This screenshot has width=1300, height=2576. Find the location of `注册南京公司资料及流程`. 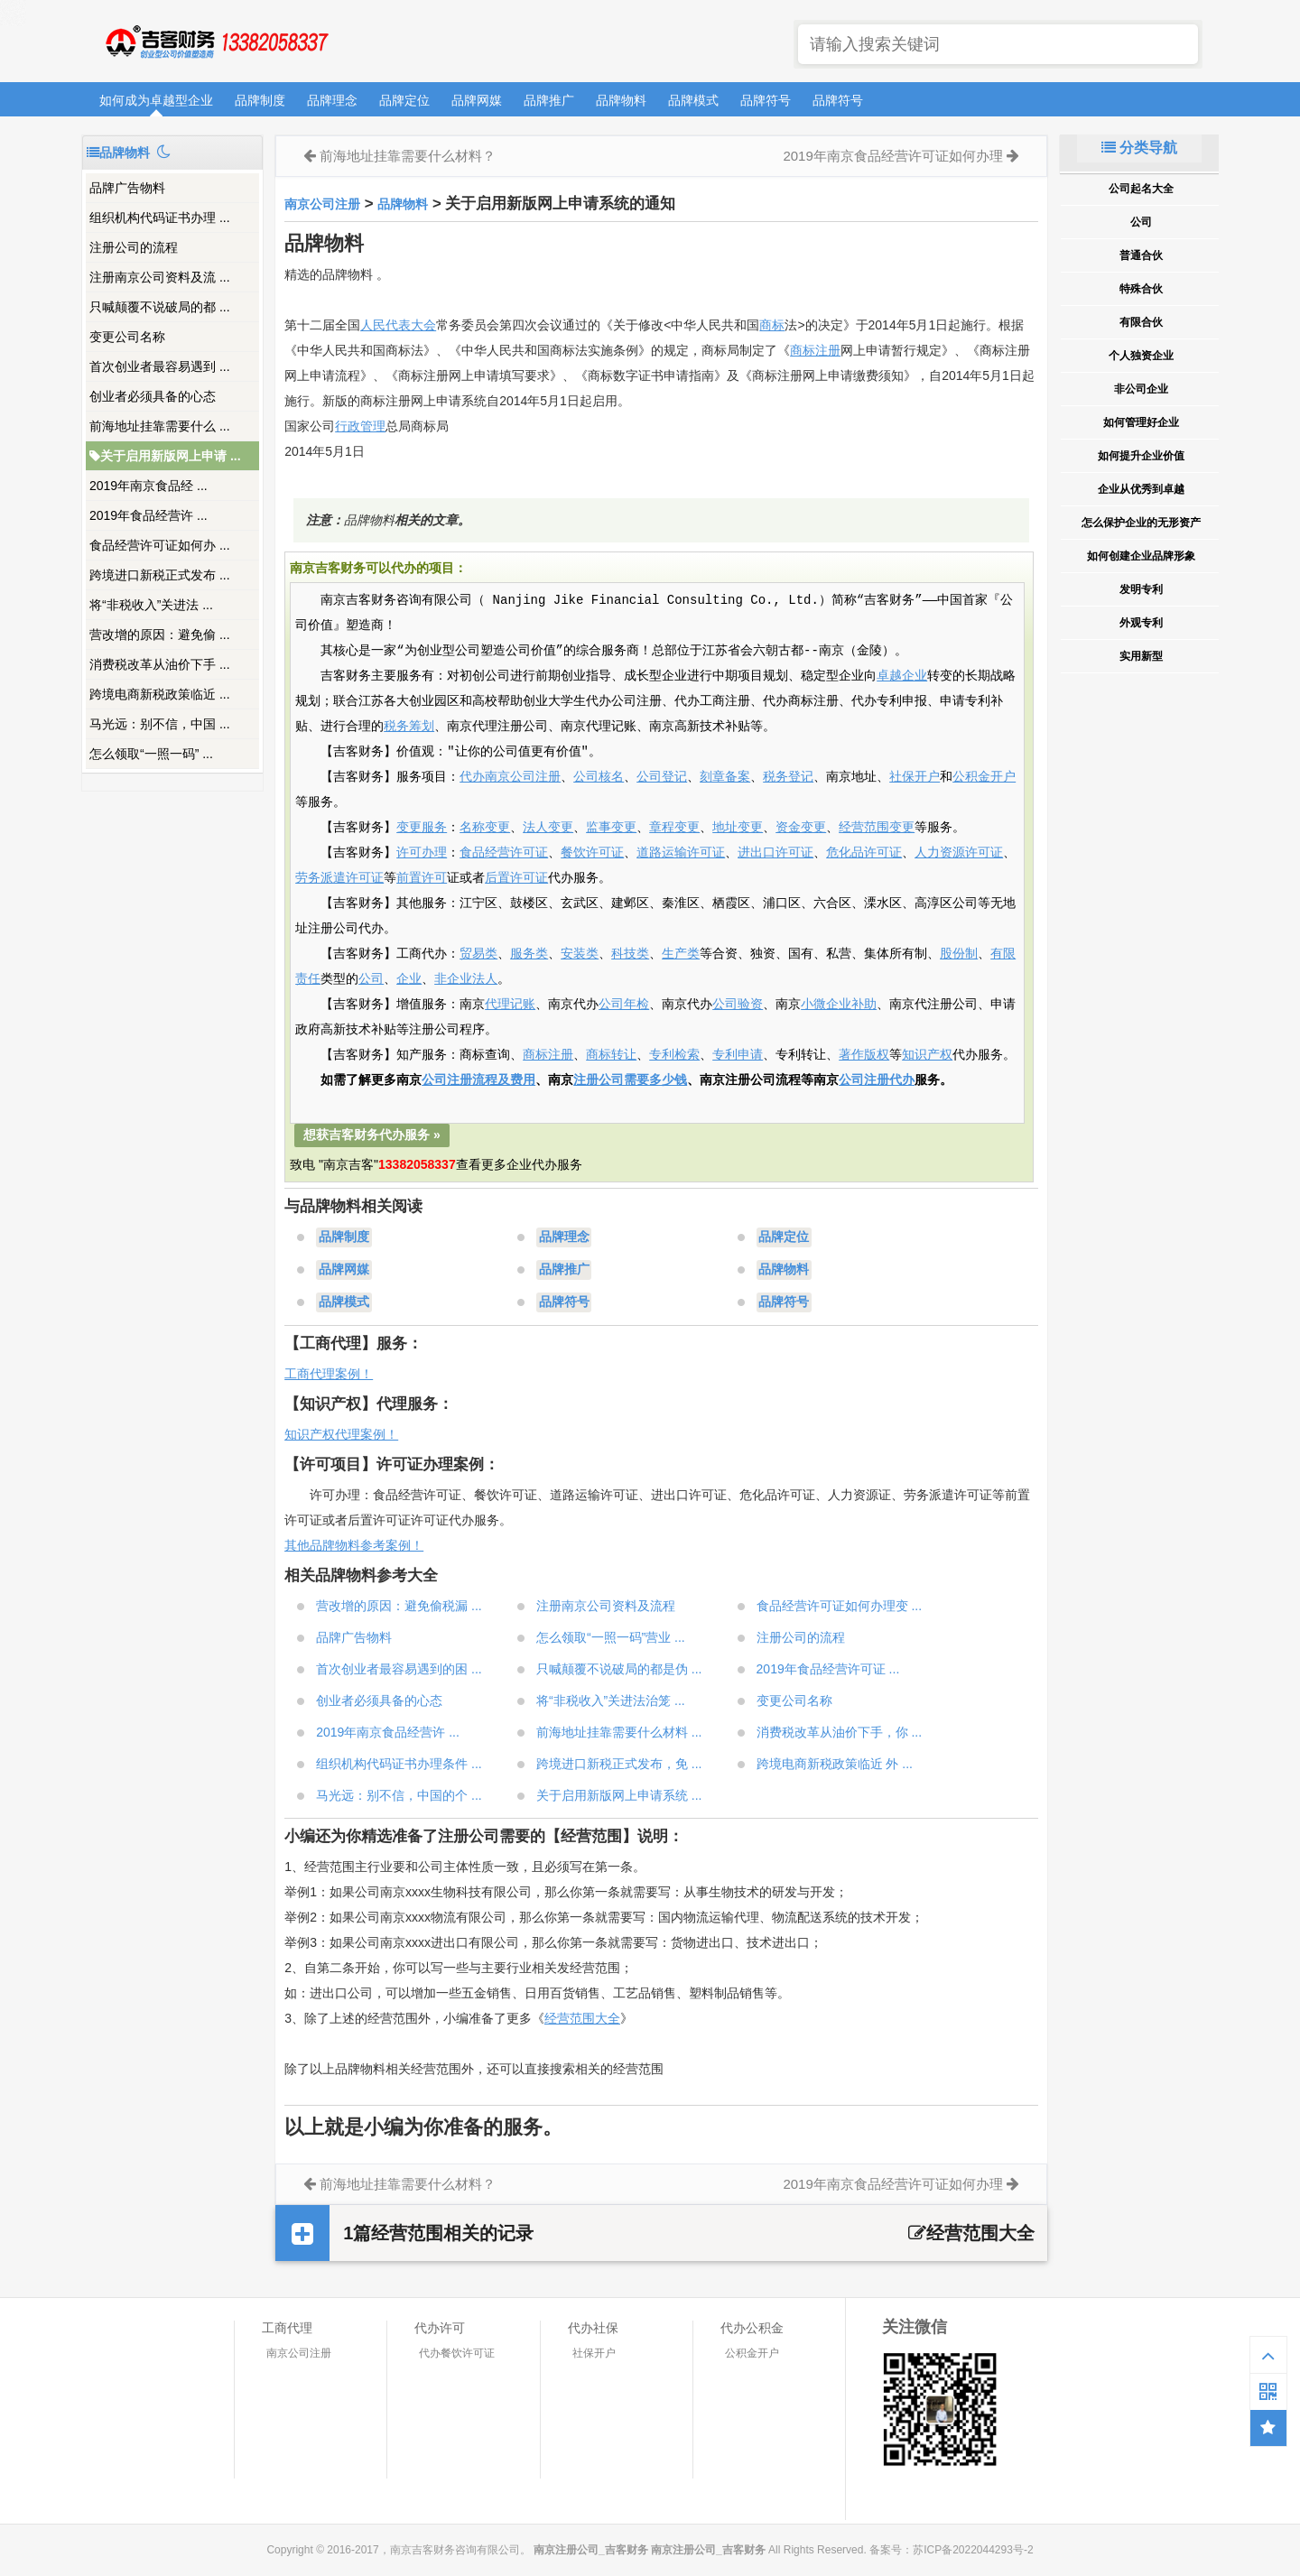

注册南京公司资料及流程 is located at coordinates (605, 1605).